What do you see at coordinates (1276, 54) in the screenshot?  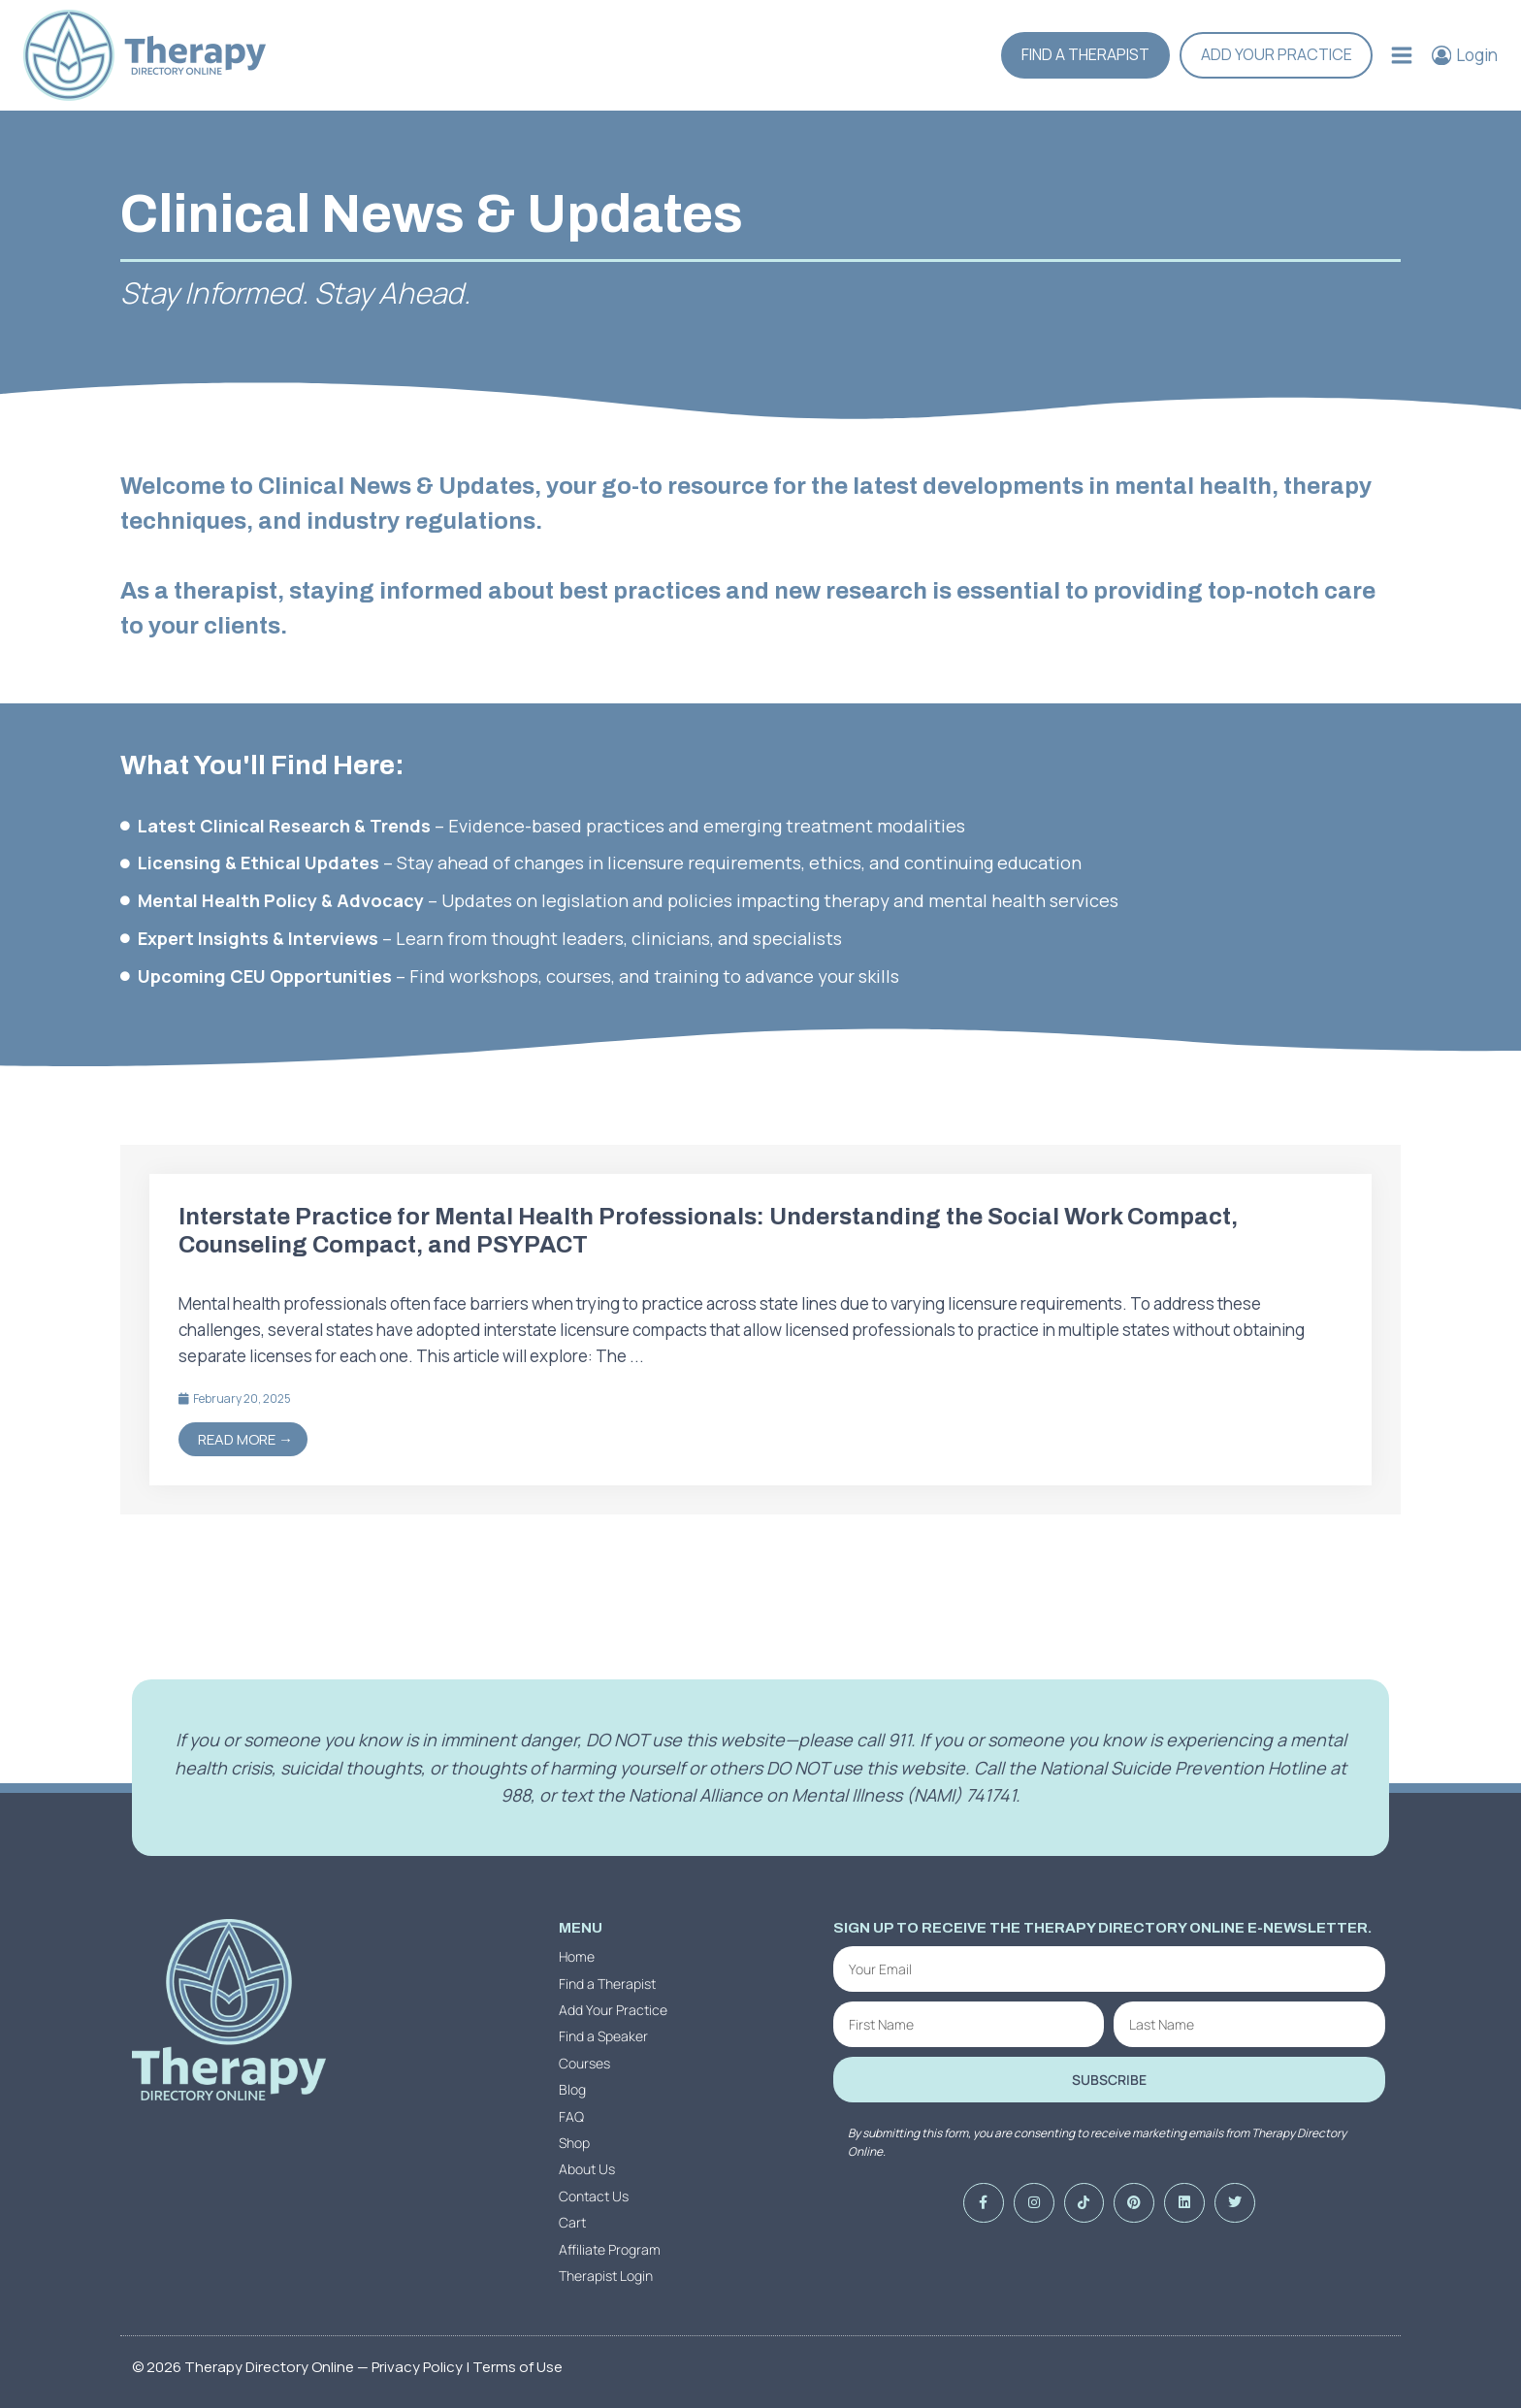 I see `Add Your Practice` at bounding box center [1276, 54].